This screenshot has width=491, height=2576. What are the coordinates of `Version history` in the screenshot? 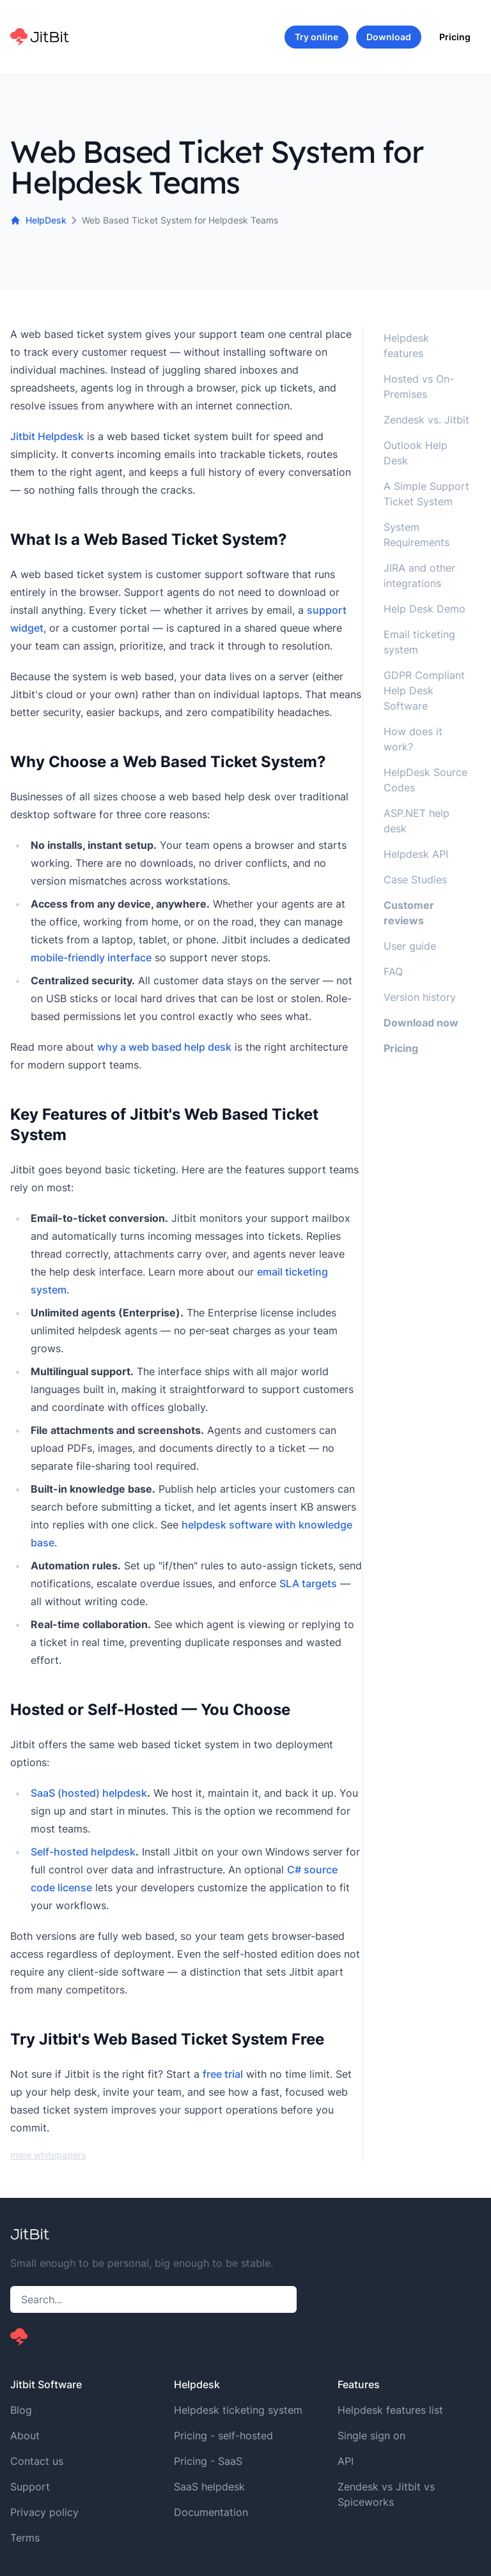 It's located at (420, 997).